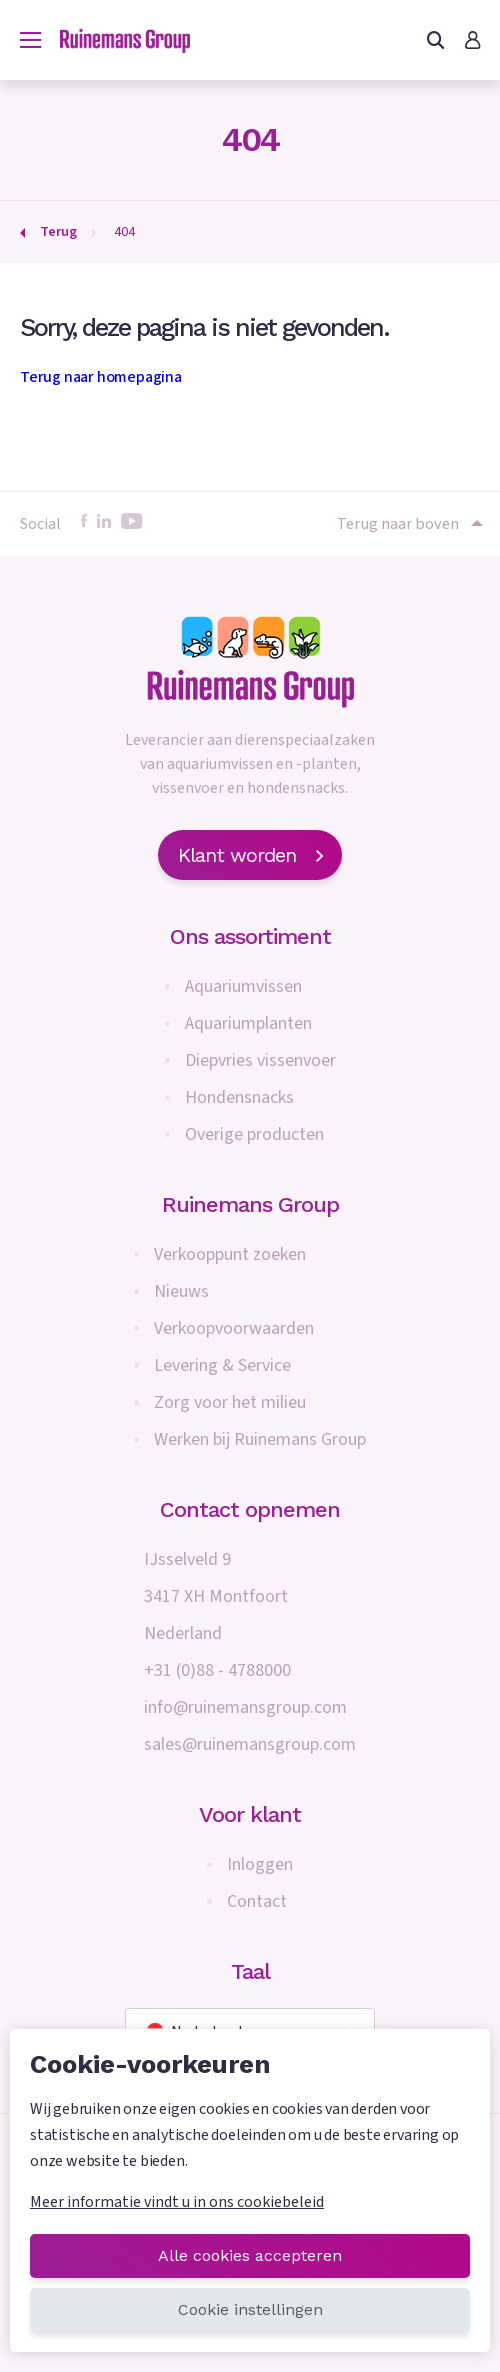 Image resolution: width=500 pixels, height=2372 pixels. Describe the element at coordinates (230, 1254) in the screenshot. I see `Verkooppunt zoeken` at that location.